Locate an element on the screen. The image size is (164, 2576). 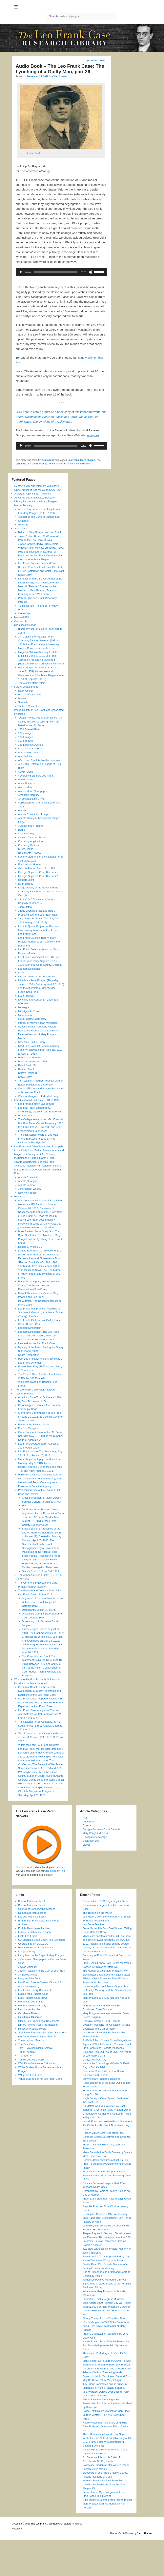
Dramatis Personae is located at coordinates (25, 624).